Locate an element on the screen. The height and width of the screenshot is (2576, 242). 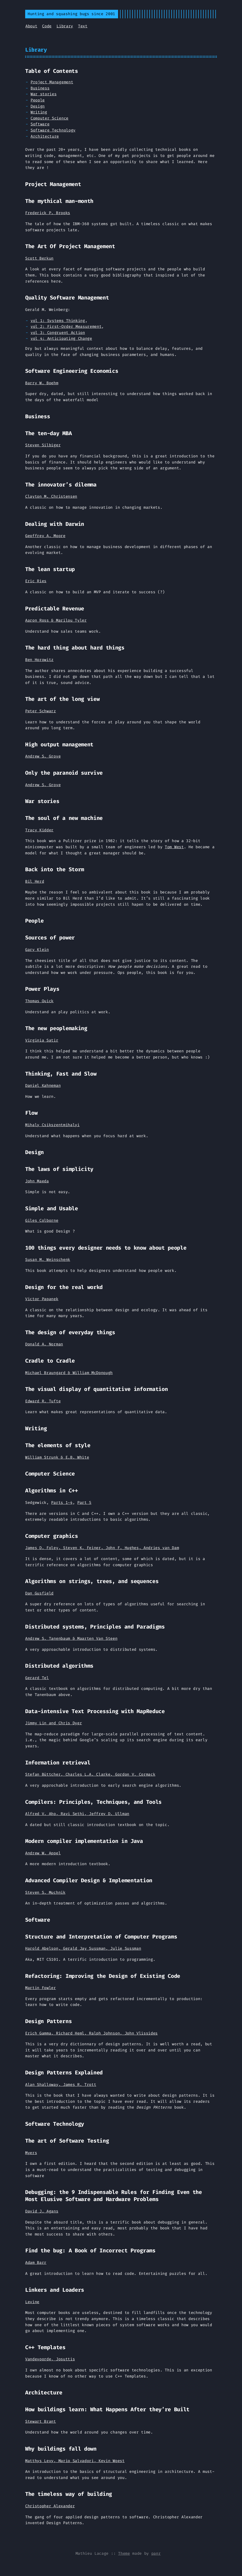
Scott Berkun is located at coordinates (39, 258).